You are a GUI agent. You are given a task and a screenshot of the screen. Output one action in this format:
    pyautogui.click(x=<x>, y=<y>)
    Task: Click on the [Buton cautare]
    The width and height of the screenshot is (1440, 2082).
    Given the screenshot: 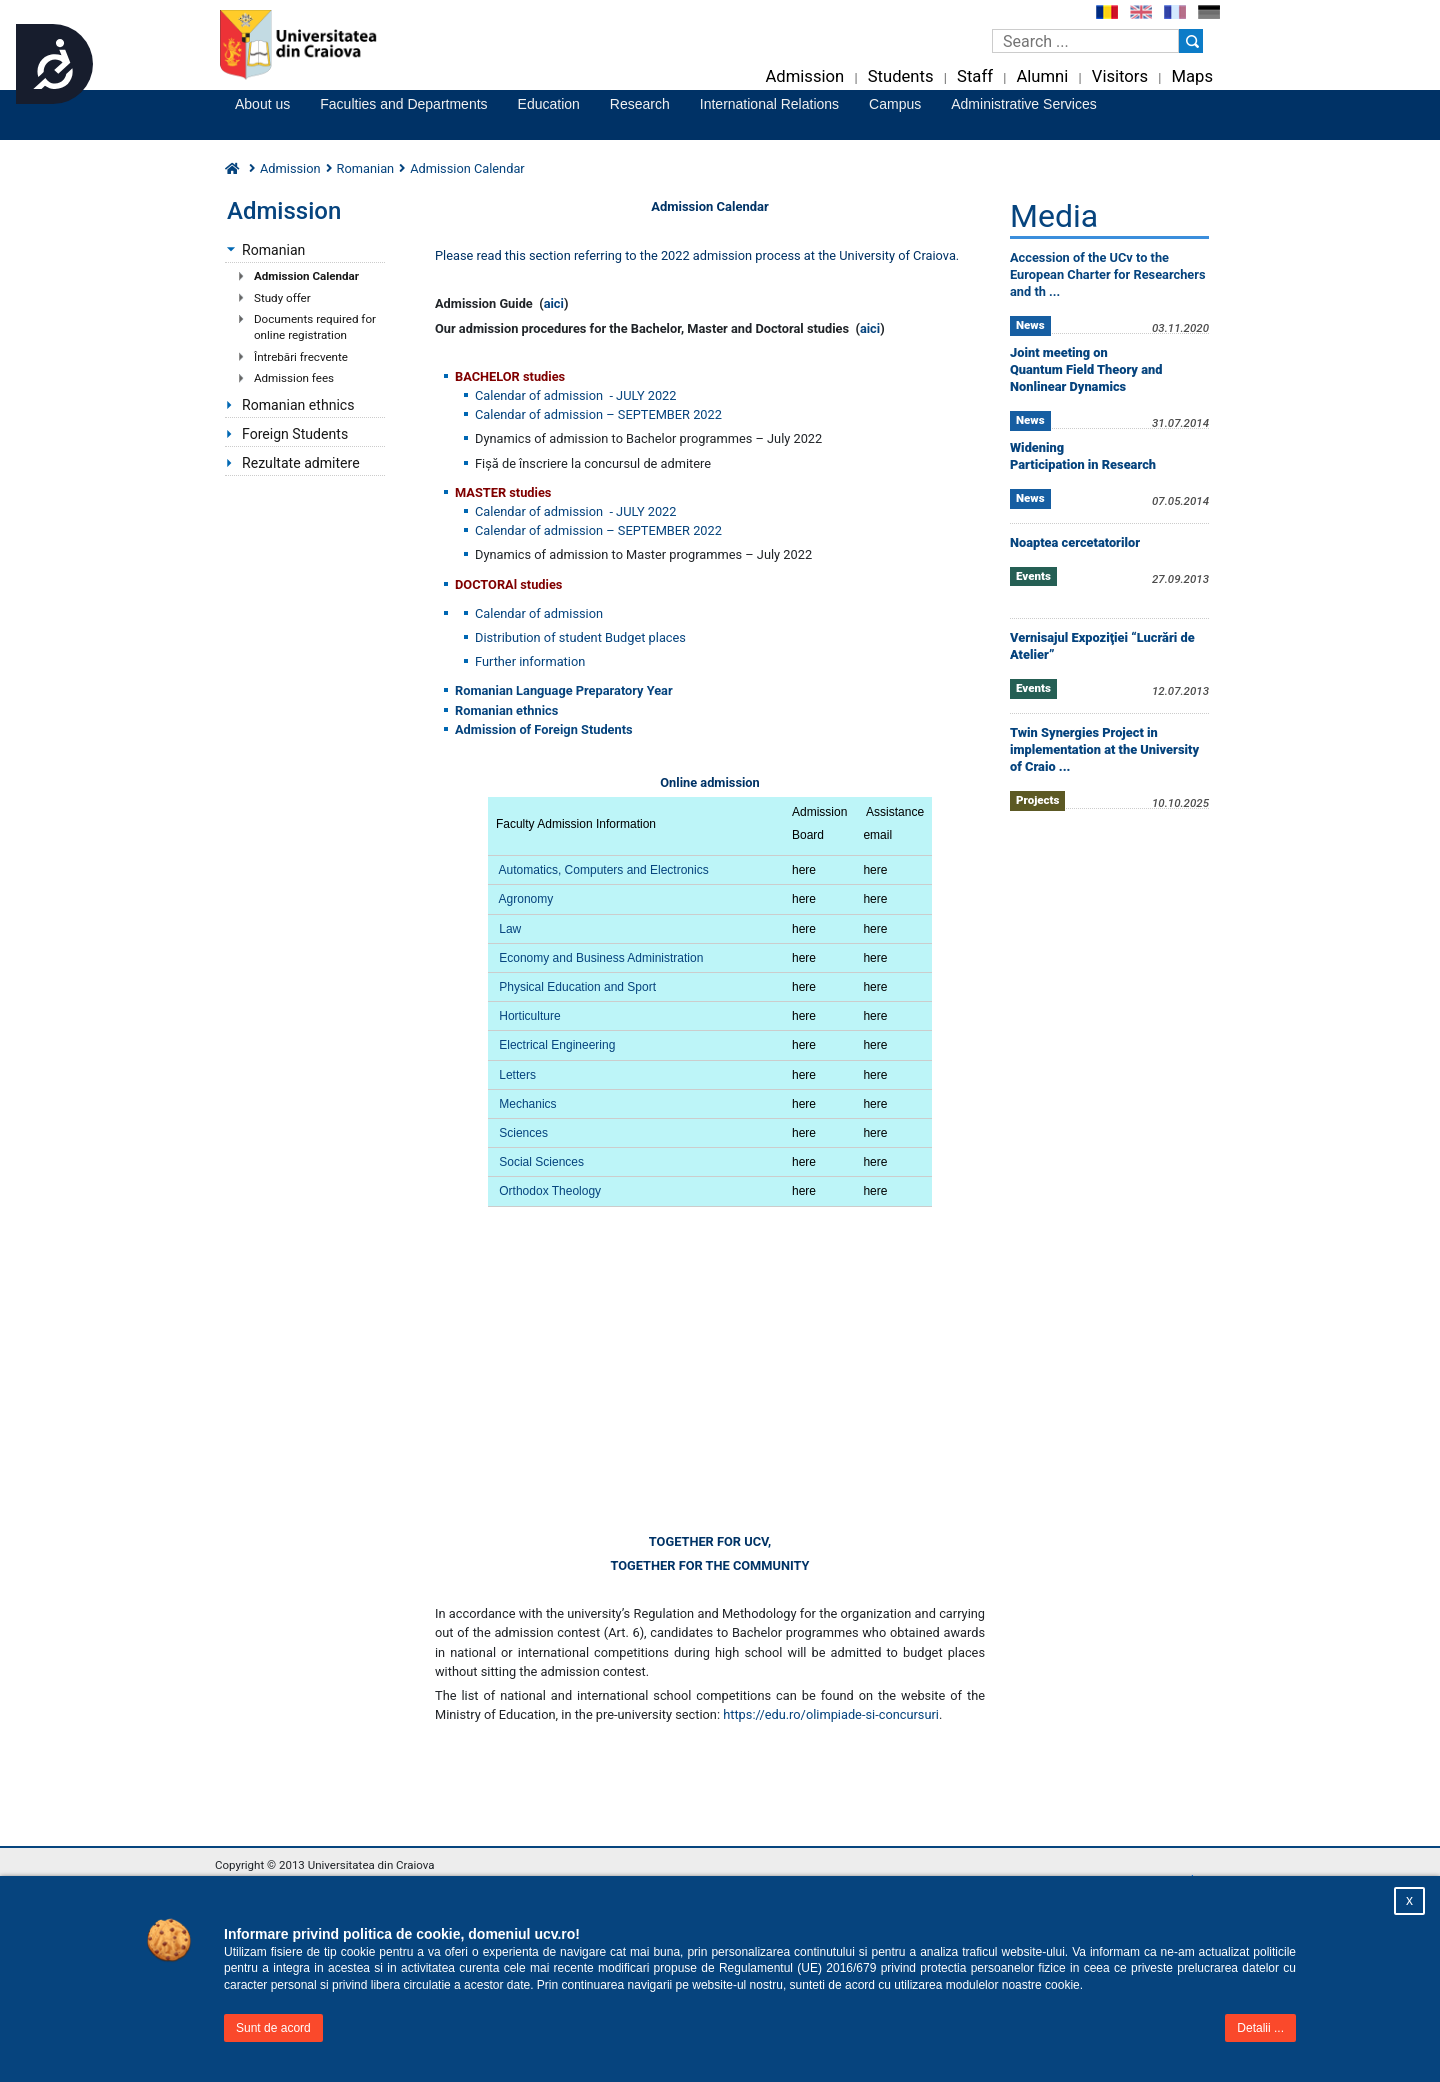 What is the action you would take?
    pyautogui.click(x=1191, y=41)
    